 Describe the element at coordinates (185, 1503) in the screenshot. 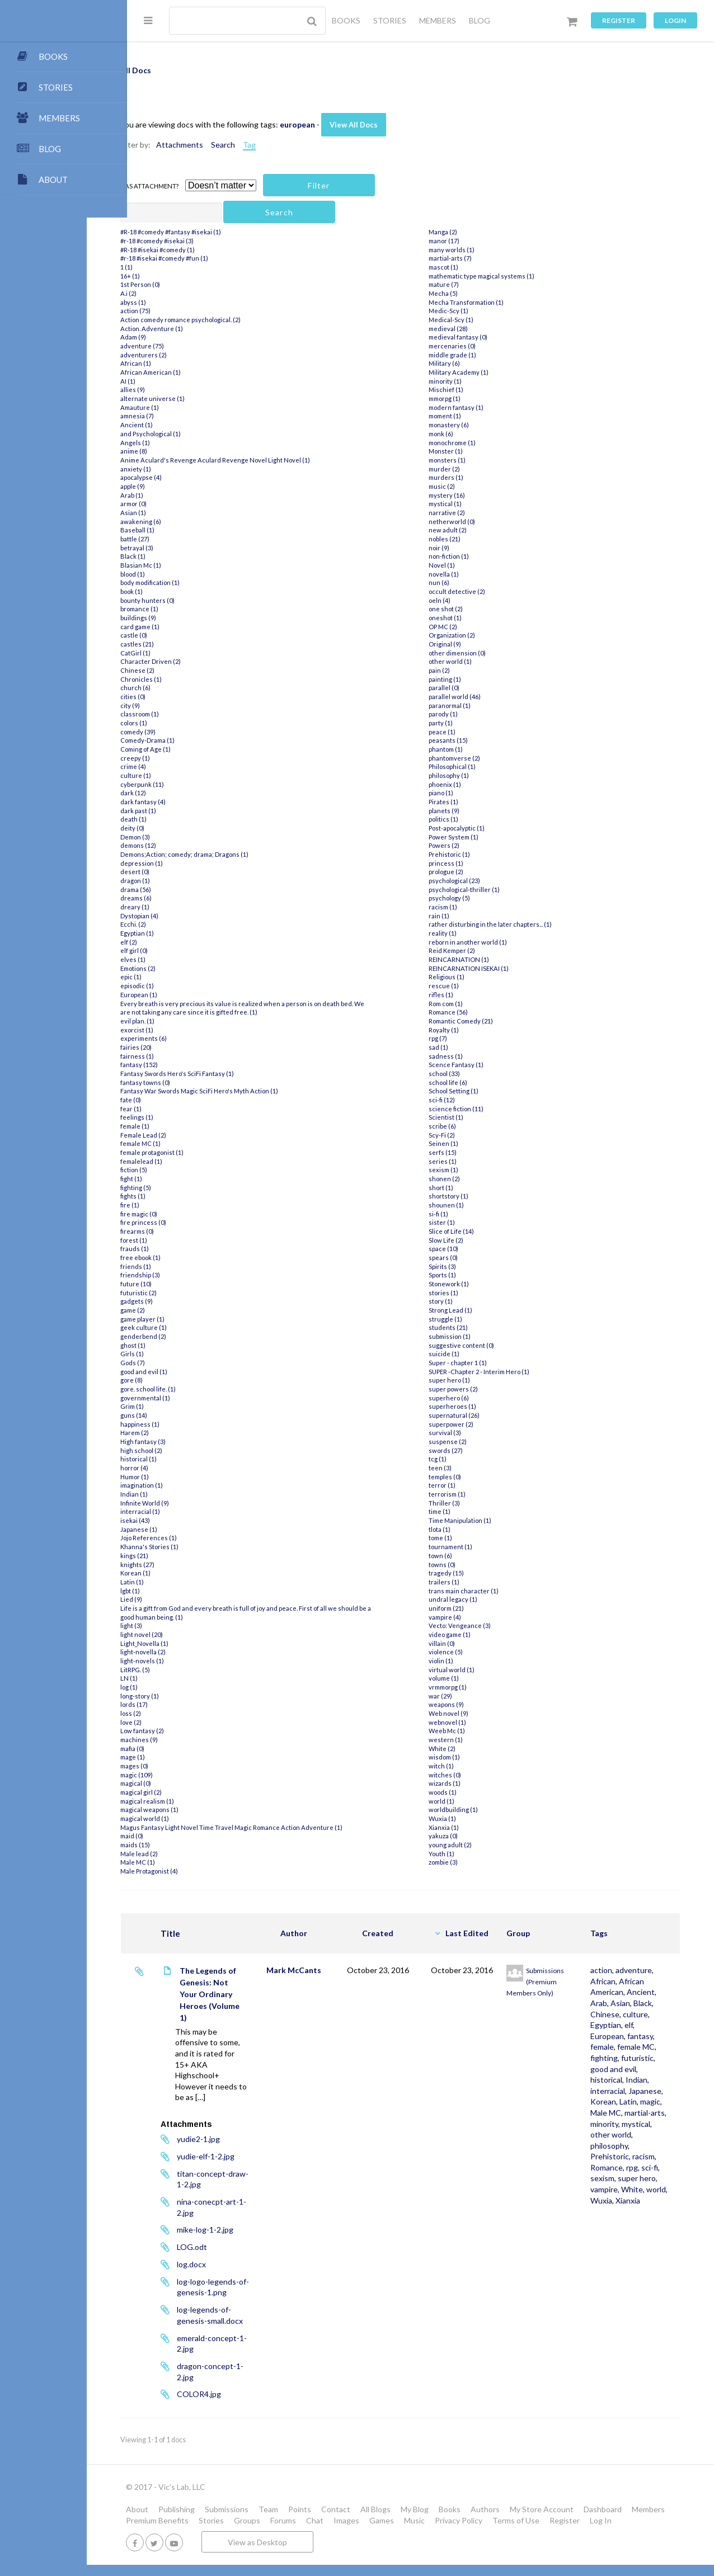

I see `Infinite World (9)` at that location.